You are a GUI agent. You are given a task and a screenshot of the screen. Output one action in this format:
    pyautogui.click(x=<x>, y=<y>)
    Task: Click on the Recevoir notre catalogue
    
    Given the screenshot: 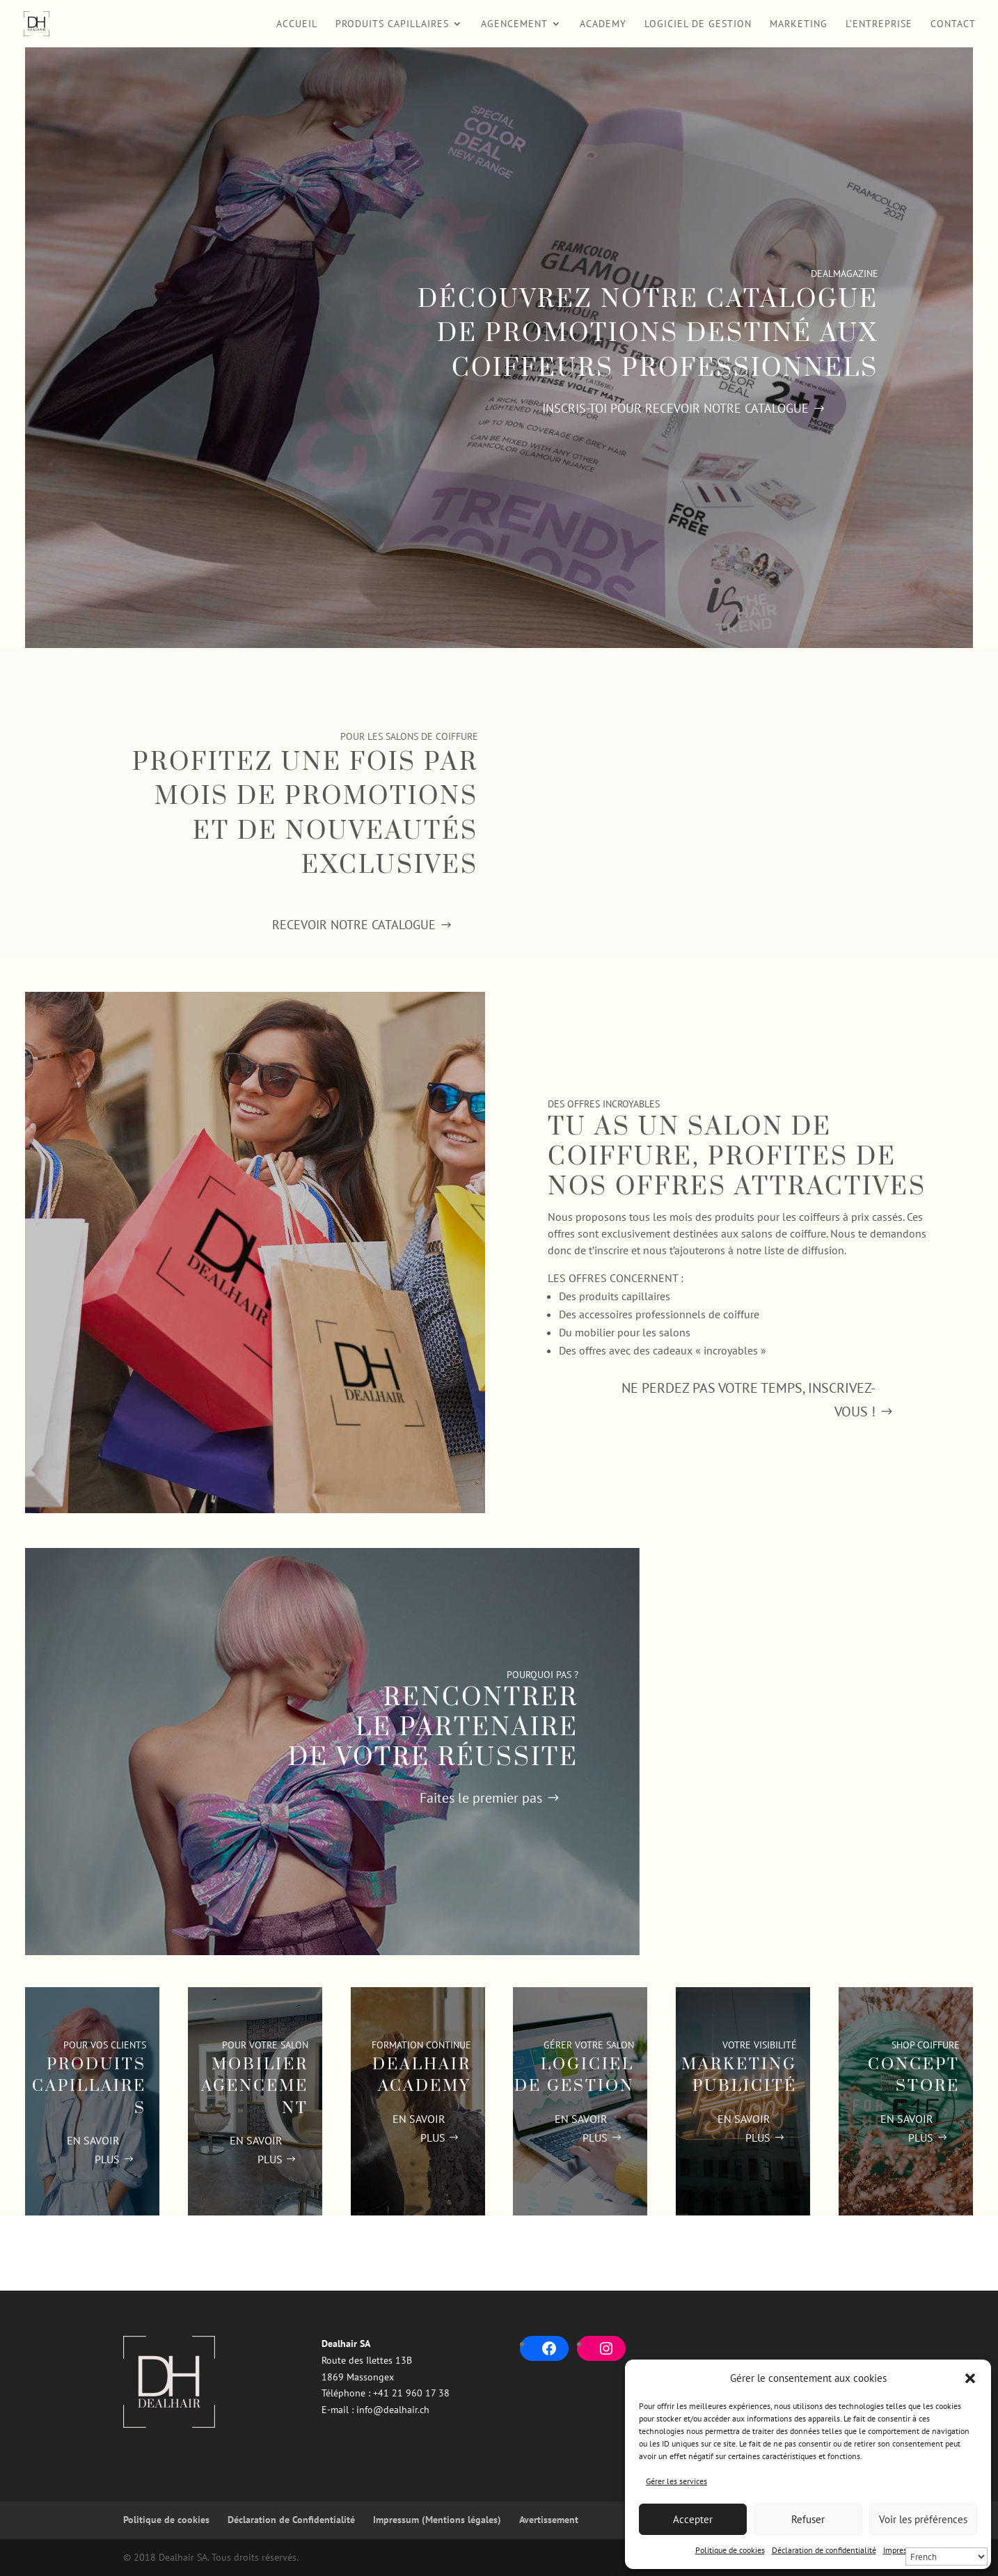 What is the action you would take?
    pyautogui.click(x=354, y=925)
    